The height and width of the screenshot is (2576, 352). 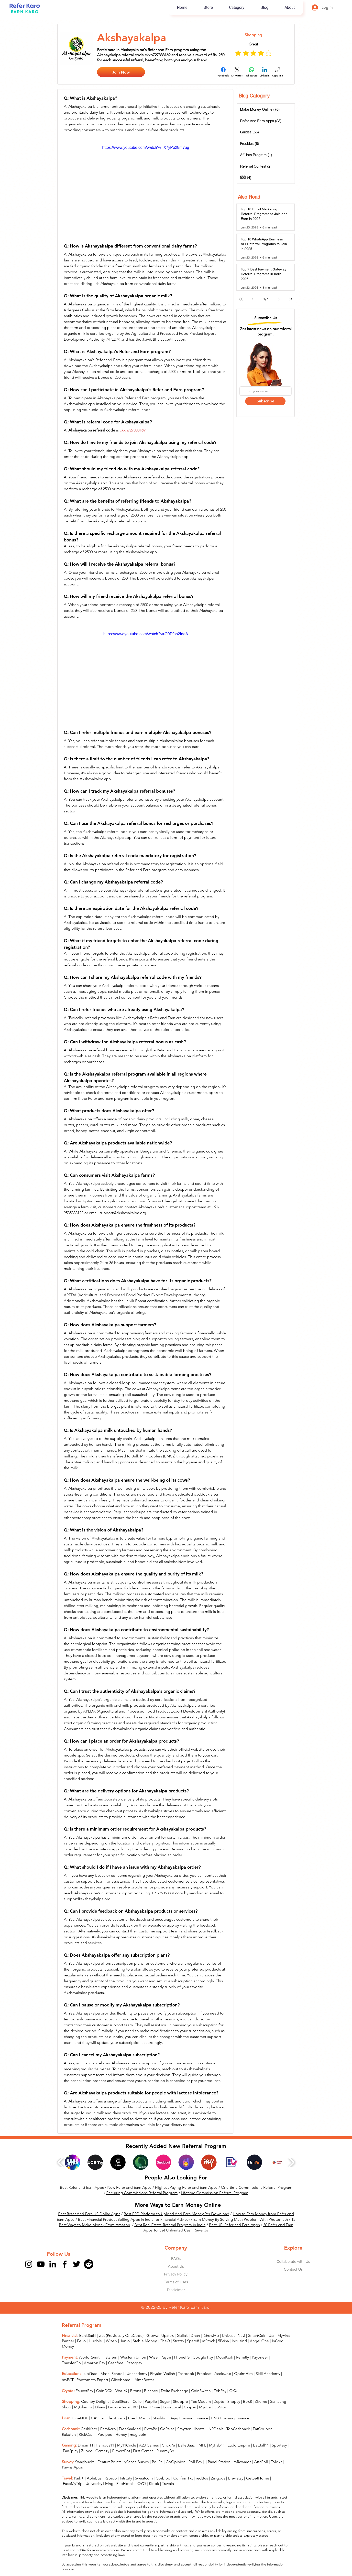 I want to click on Univest, so click(x=228, y=2335).